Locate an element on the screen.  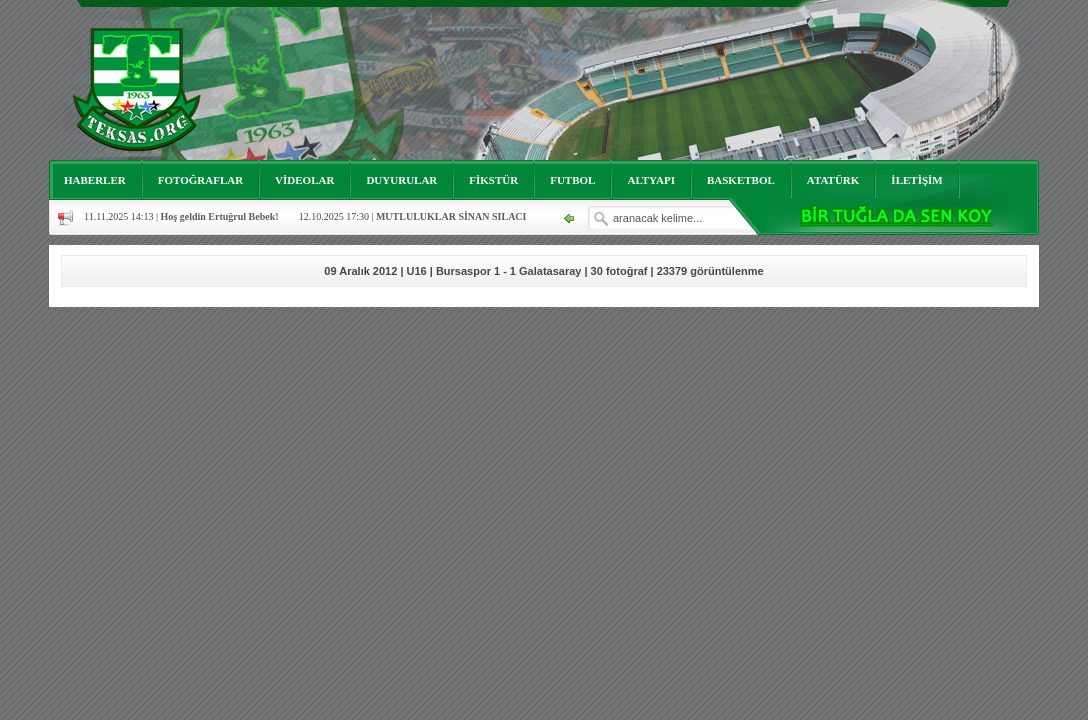
ALTYAPI is located at coordinates (651, 180).